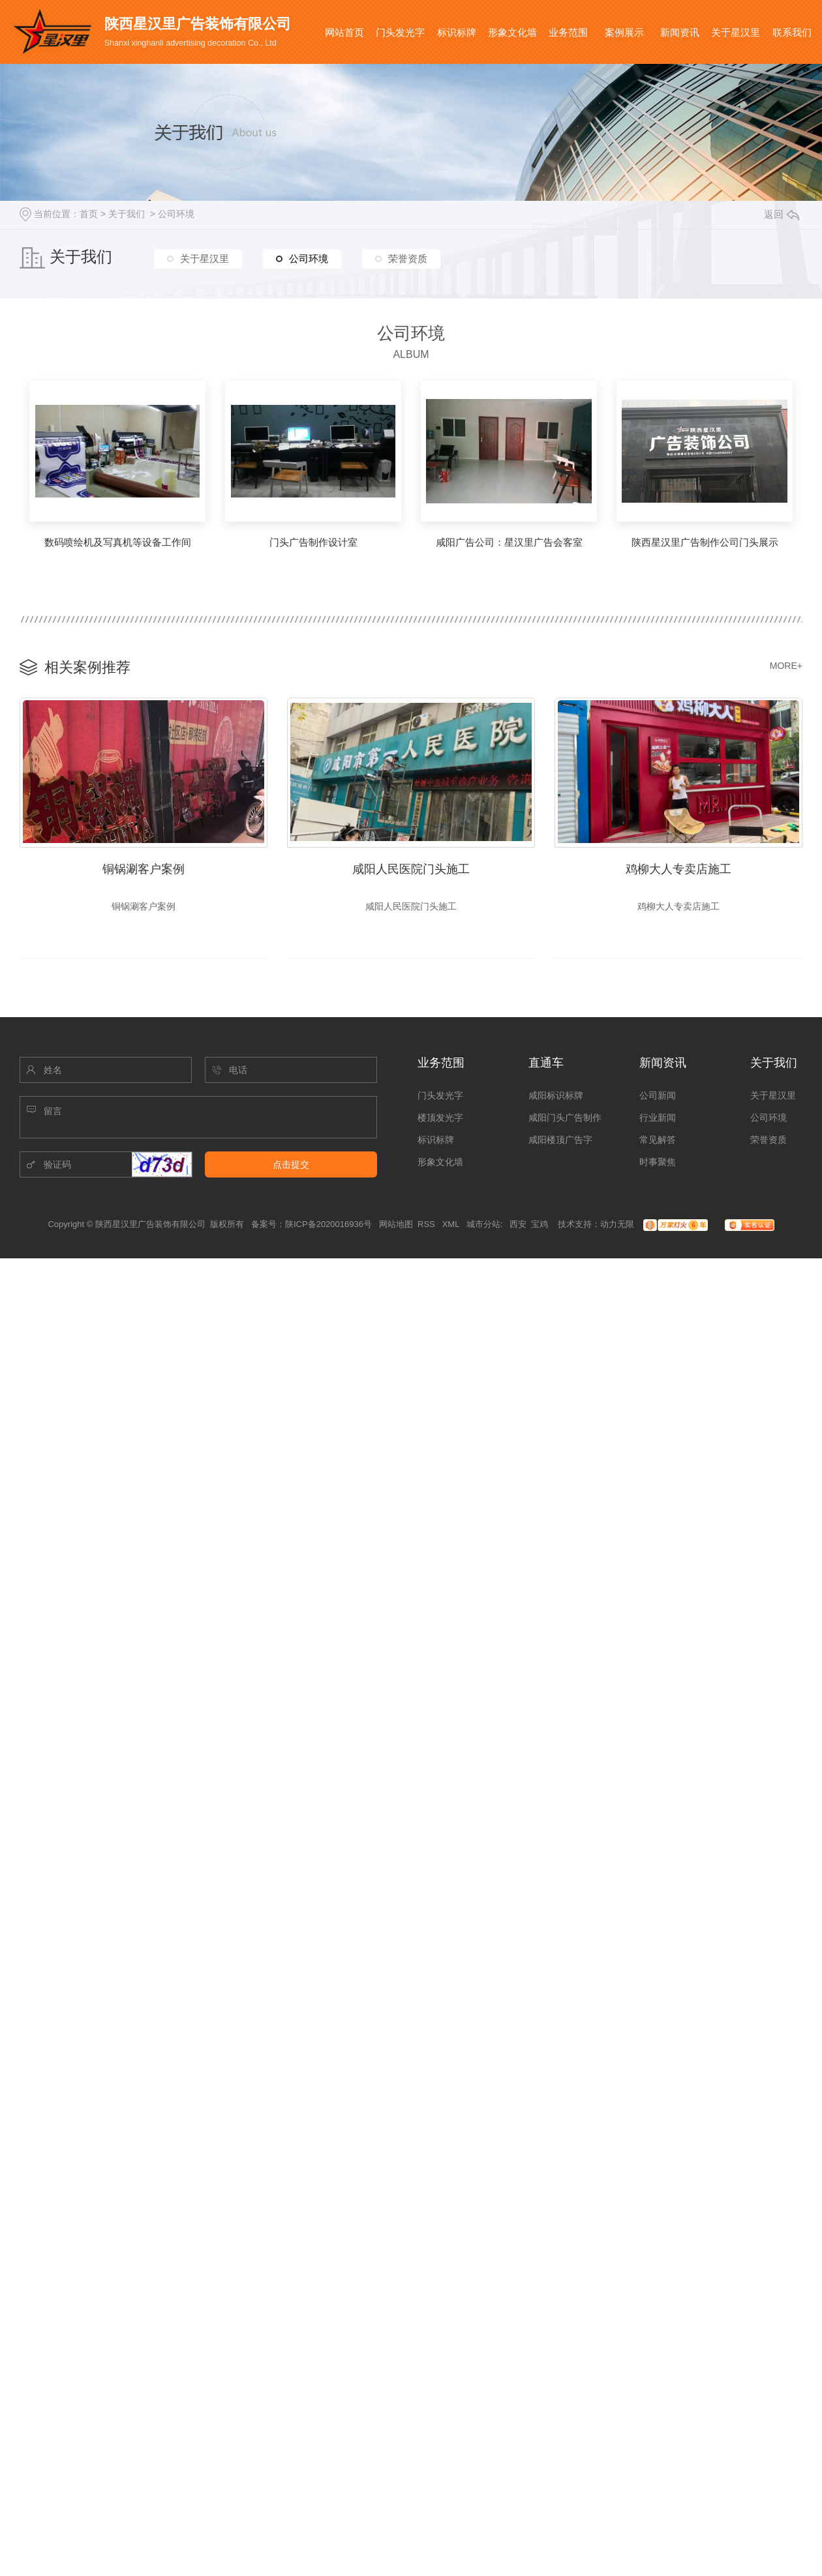 Image resolution: width=822 pixels, height=2576 pixels. Describe the element at coordinates (518, 1227) in the screenshot. I see `西安` at that location.